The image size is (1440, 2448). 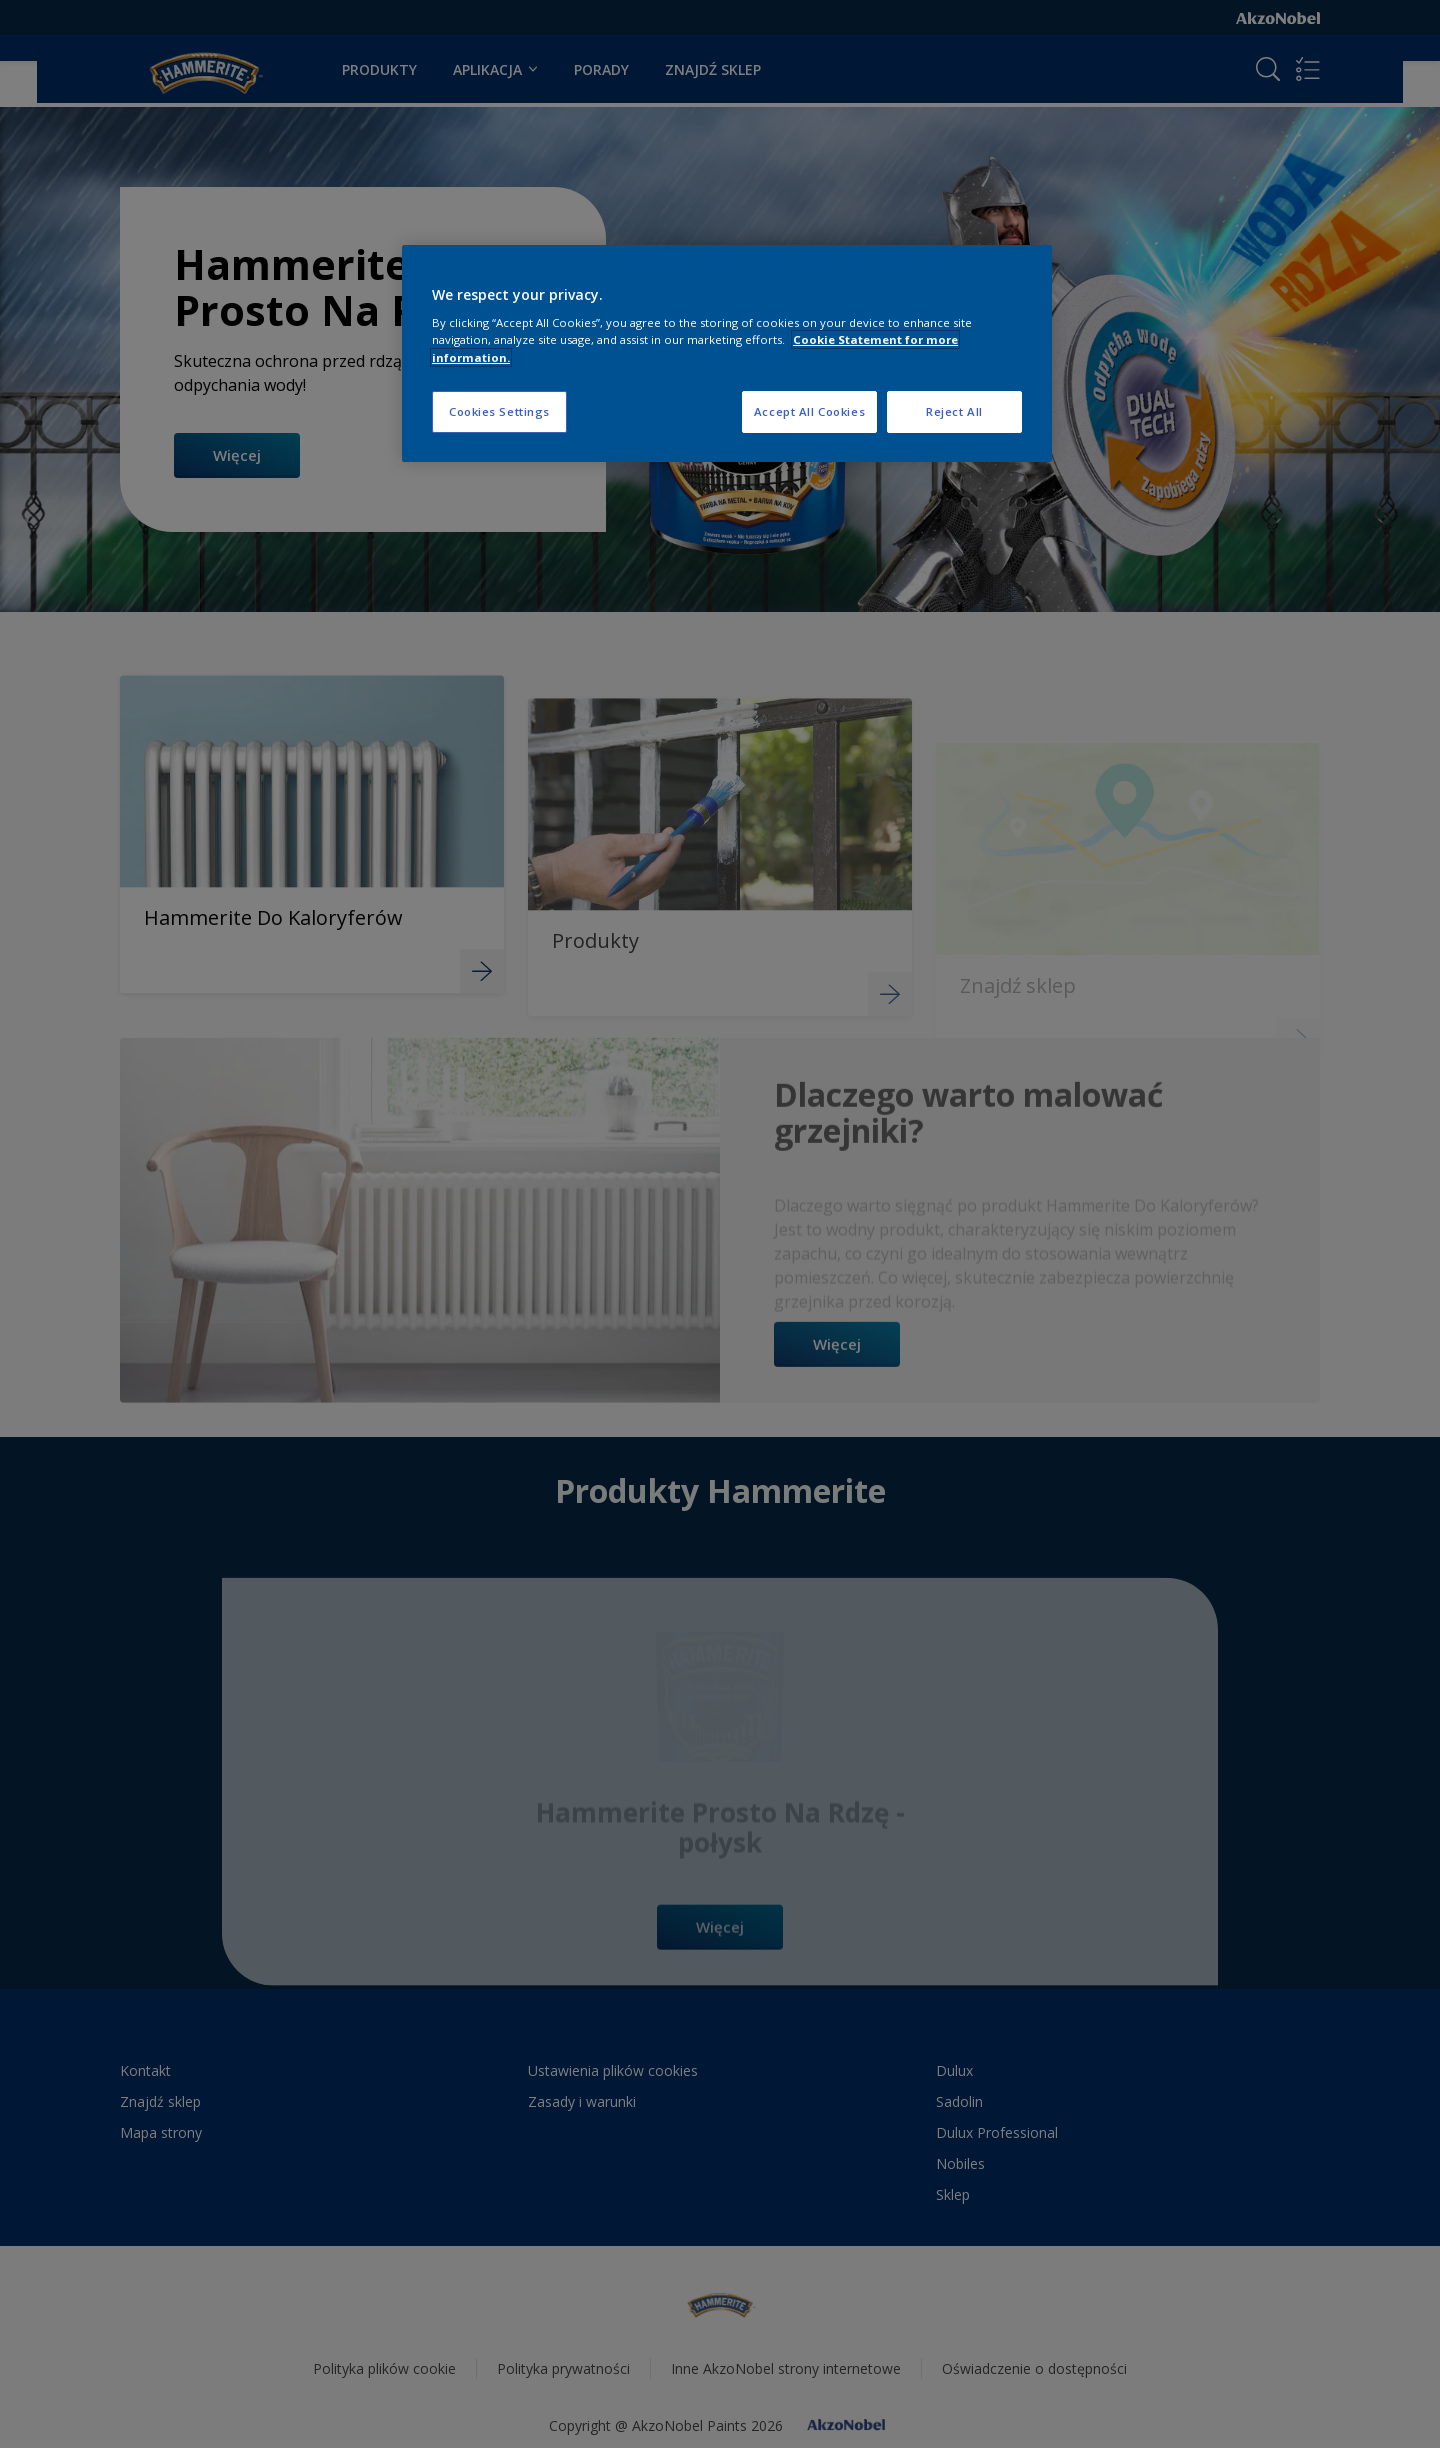 I want to click on Accept All Cookies, so click(x=809, y=411).